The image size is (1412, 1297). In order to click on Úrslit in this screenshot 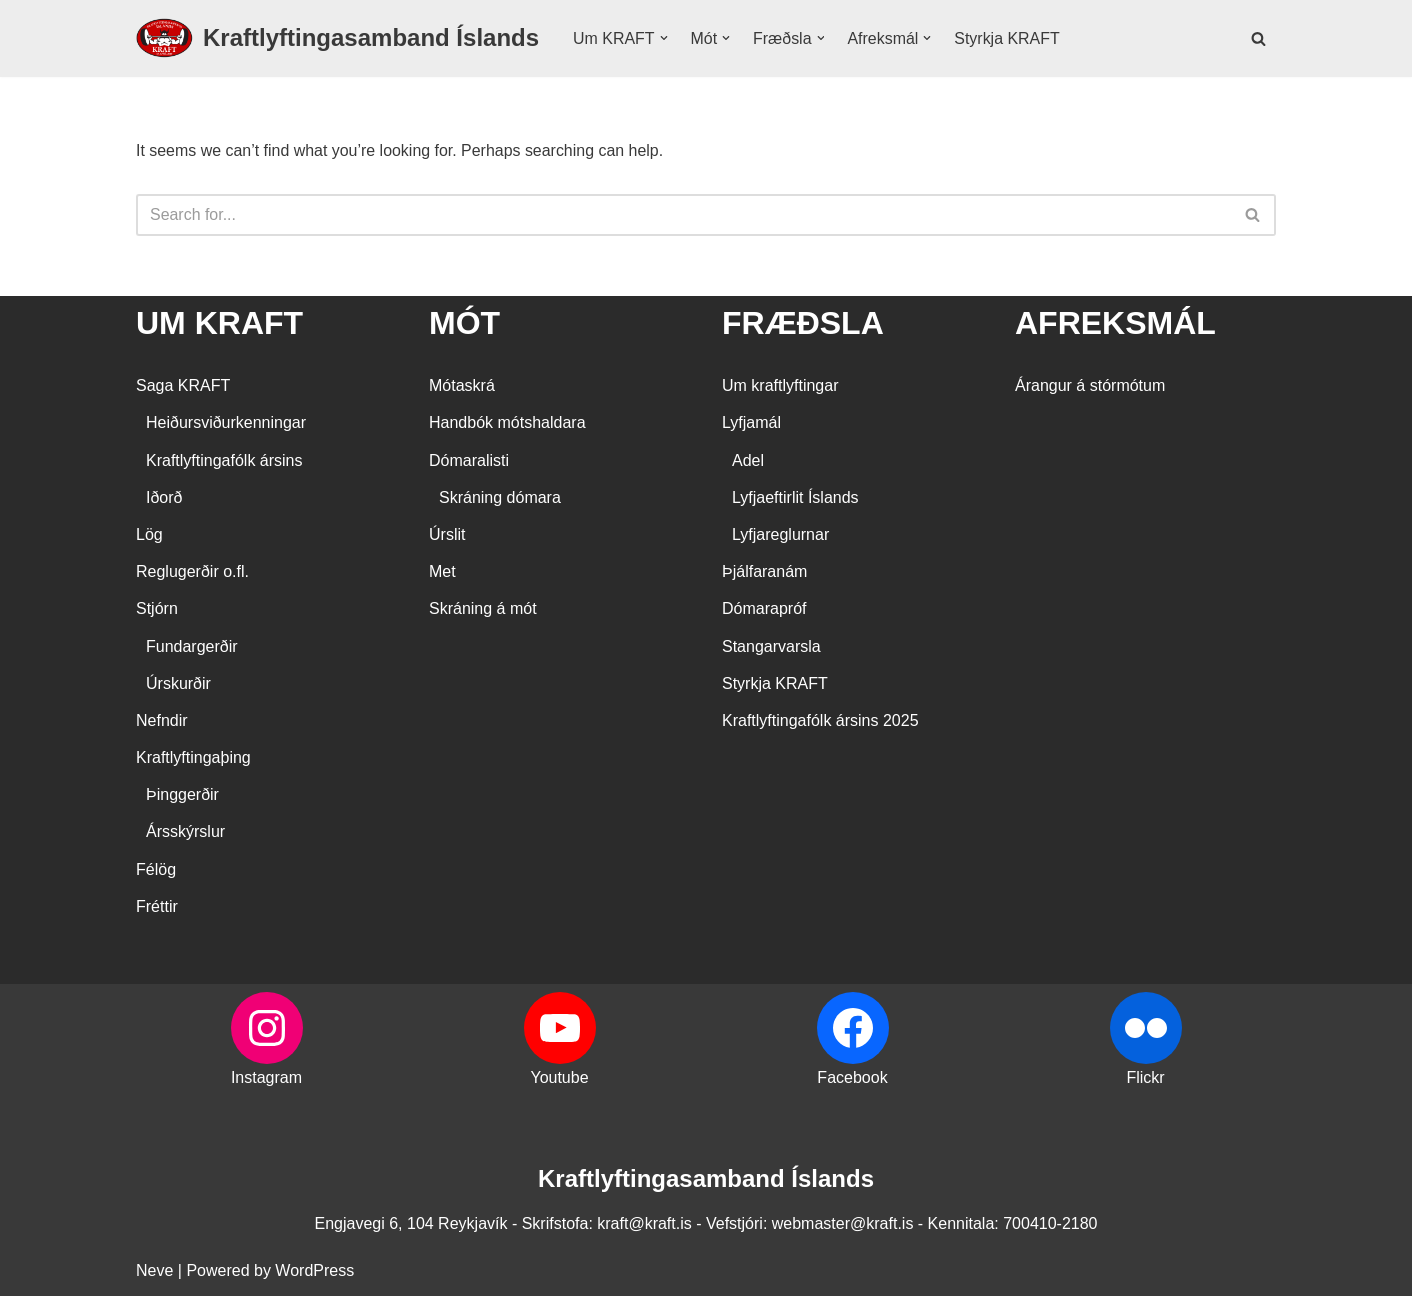, I will do `click(447, 535)`.